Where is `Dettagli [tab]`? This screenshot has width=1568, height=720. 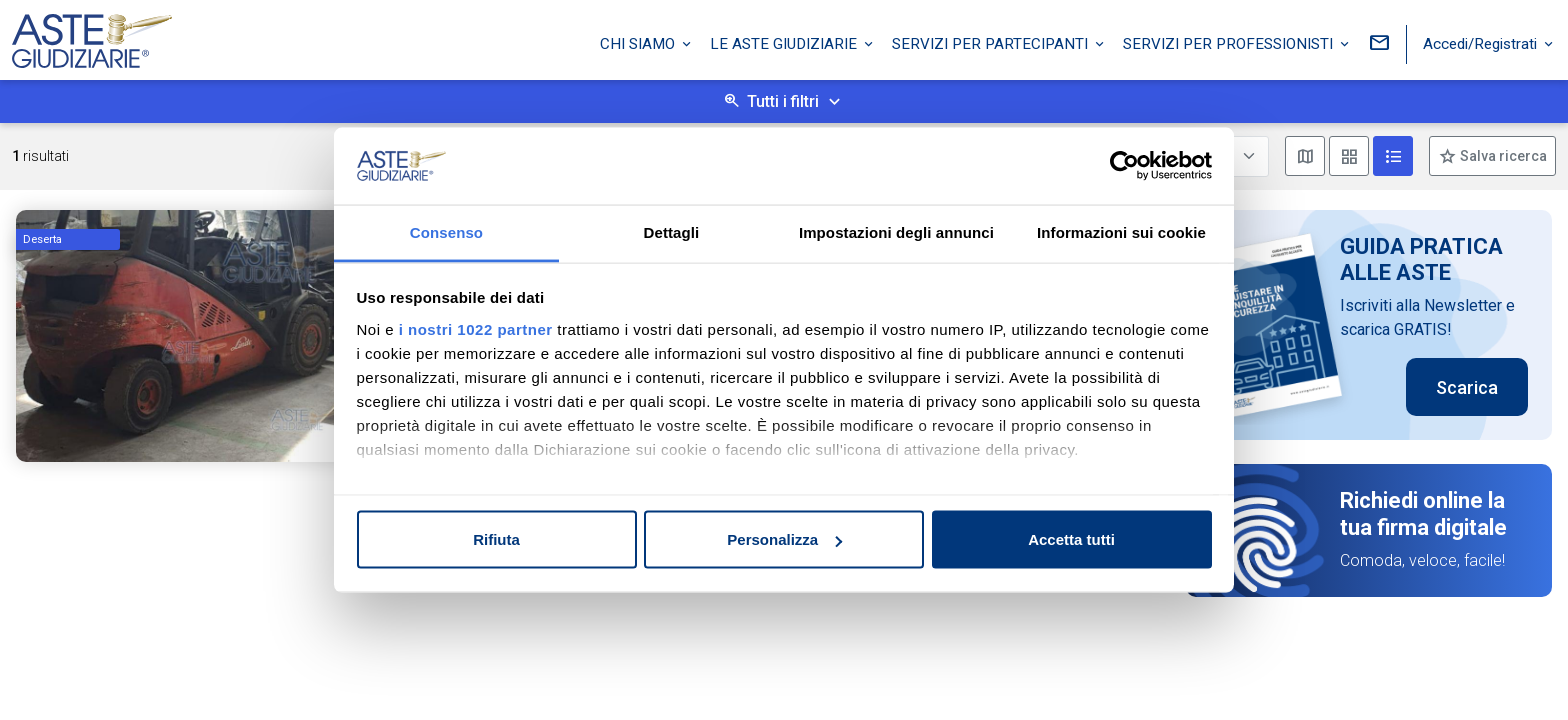 Dettagli [tab] is located at coordinates (672, 231).